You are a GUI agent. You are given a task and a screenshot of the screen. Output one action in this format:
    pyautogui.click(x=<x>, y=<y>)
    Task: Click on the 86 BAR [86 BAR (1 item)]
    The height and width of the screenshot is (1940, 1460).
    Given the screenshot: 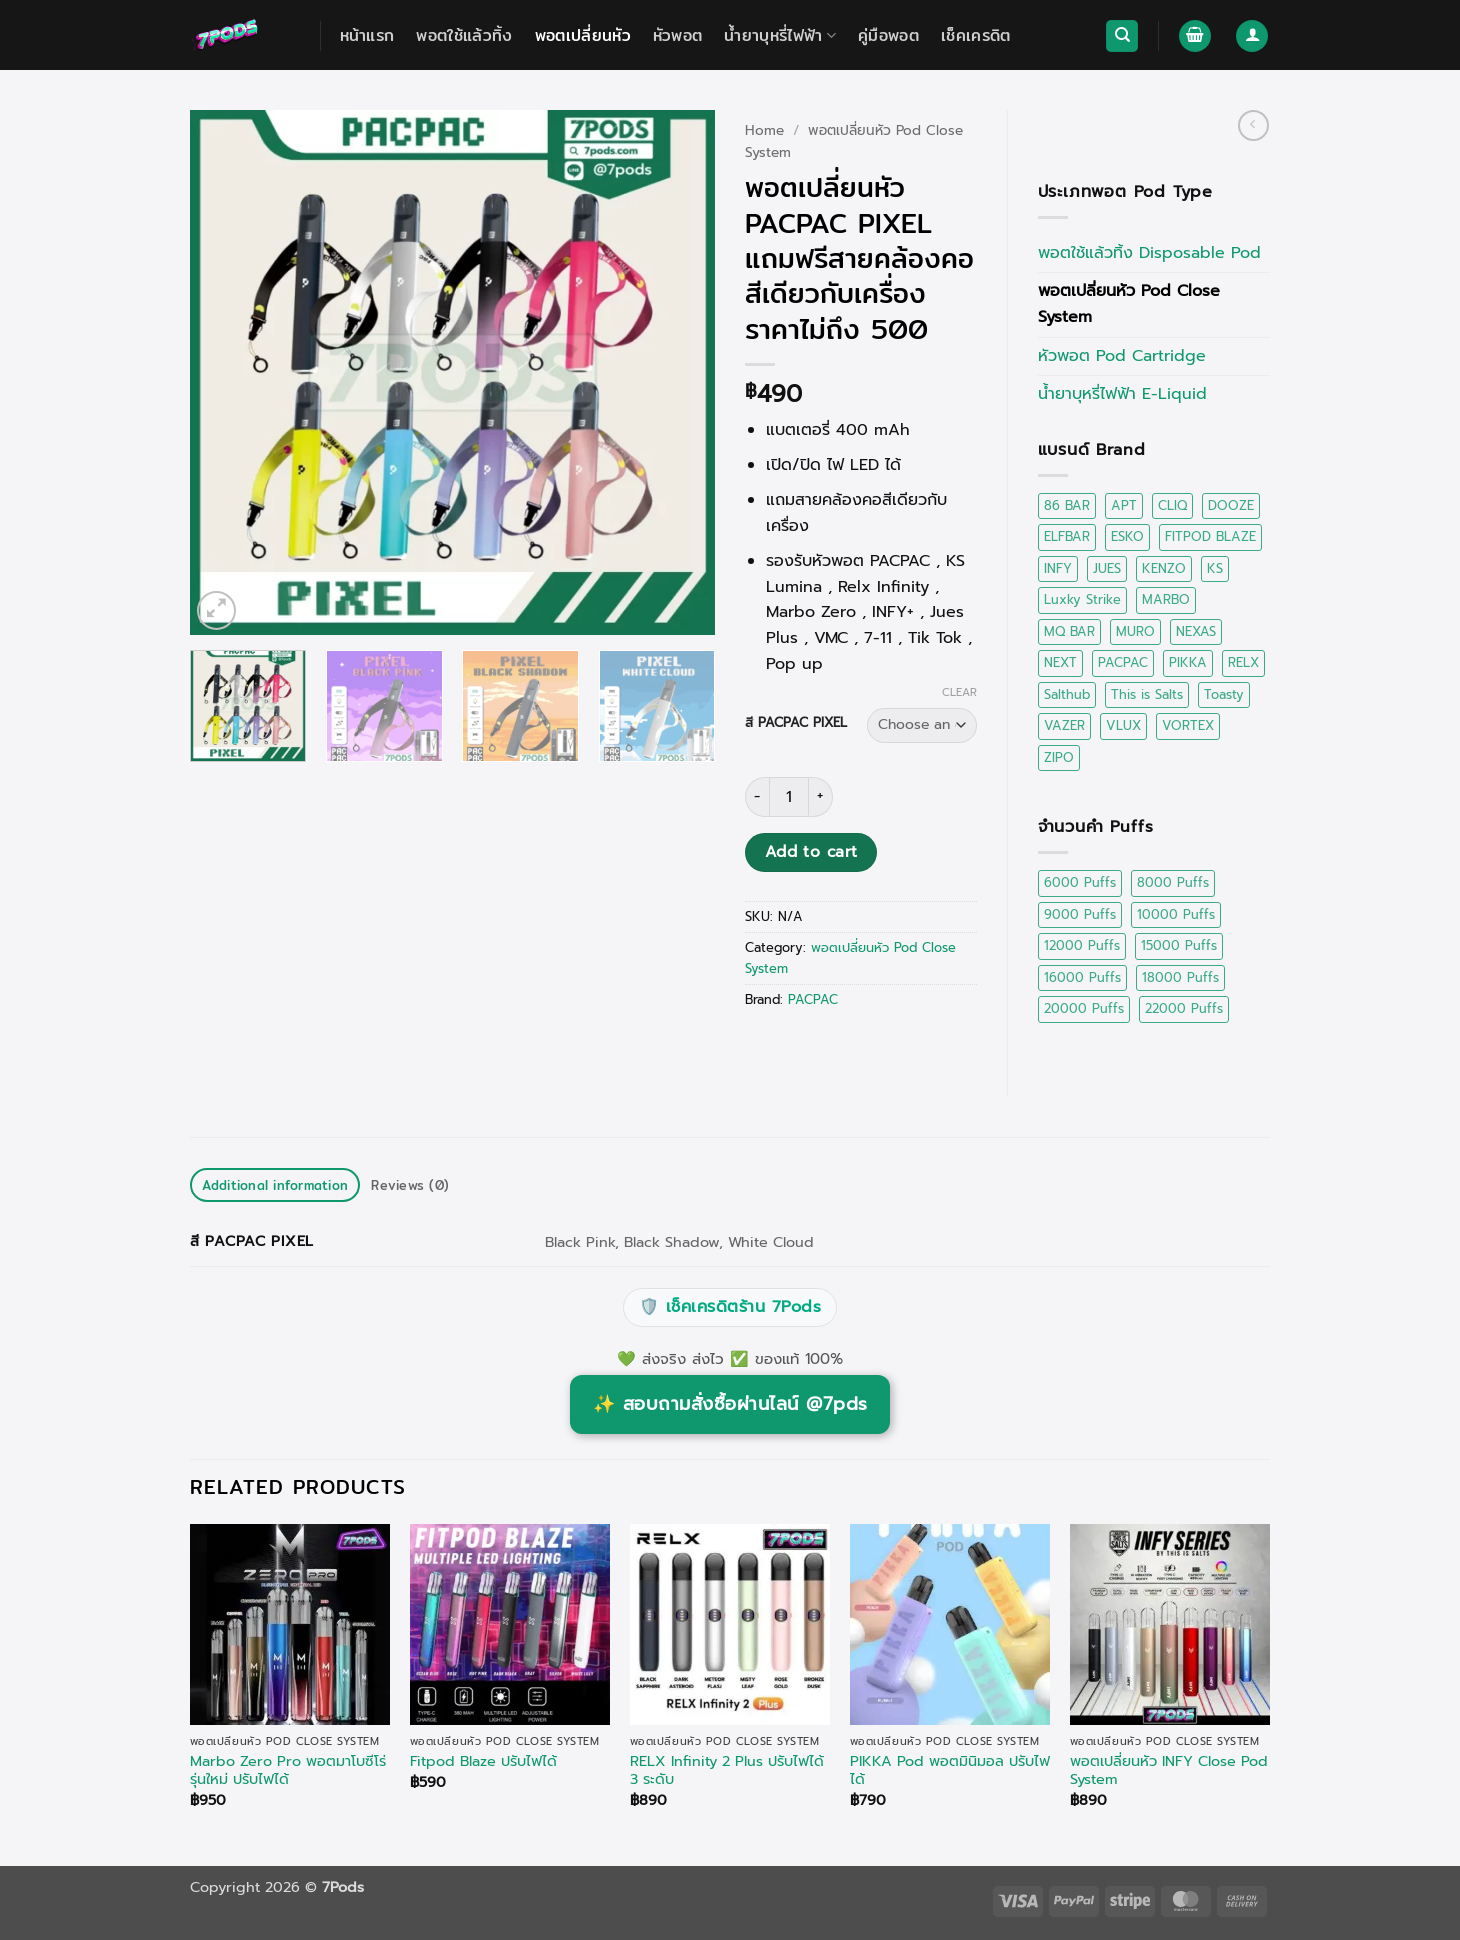 What is the action you would take?
    pyautogui.click(x=1067, y=505)
    